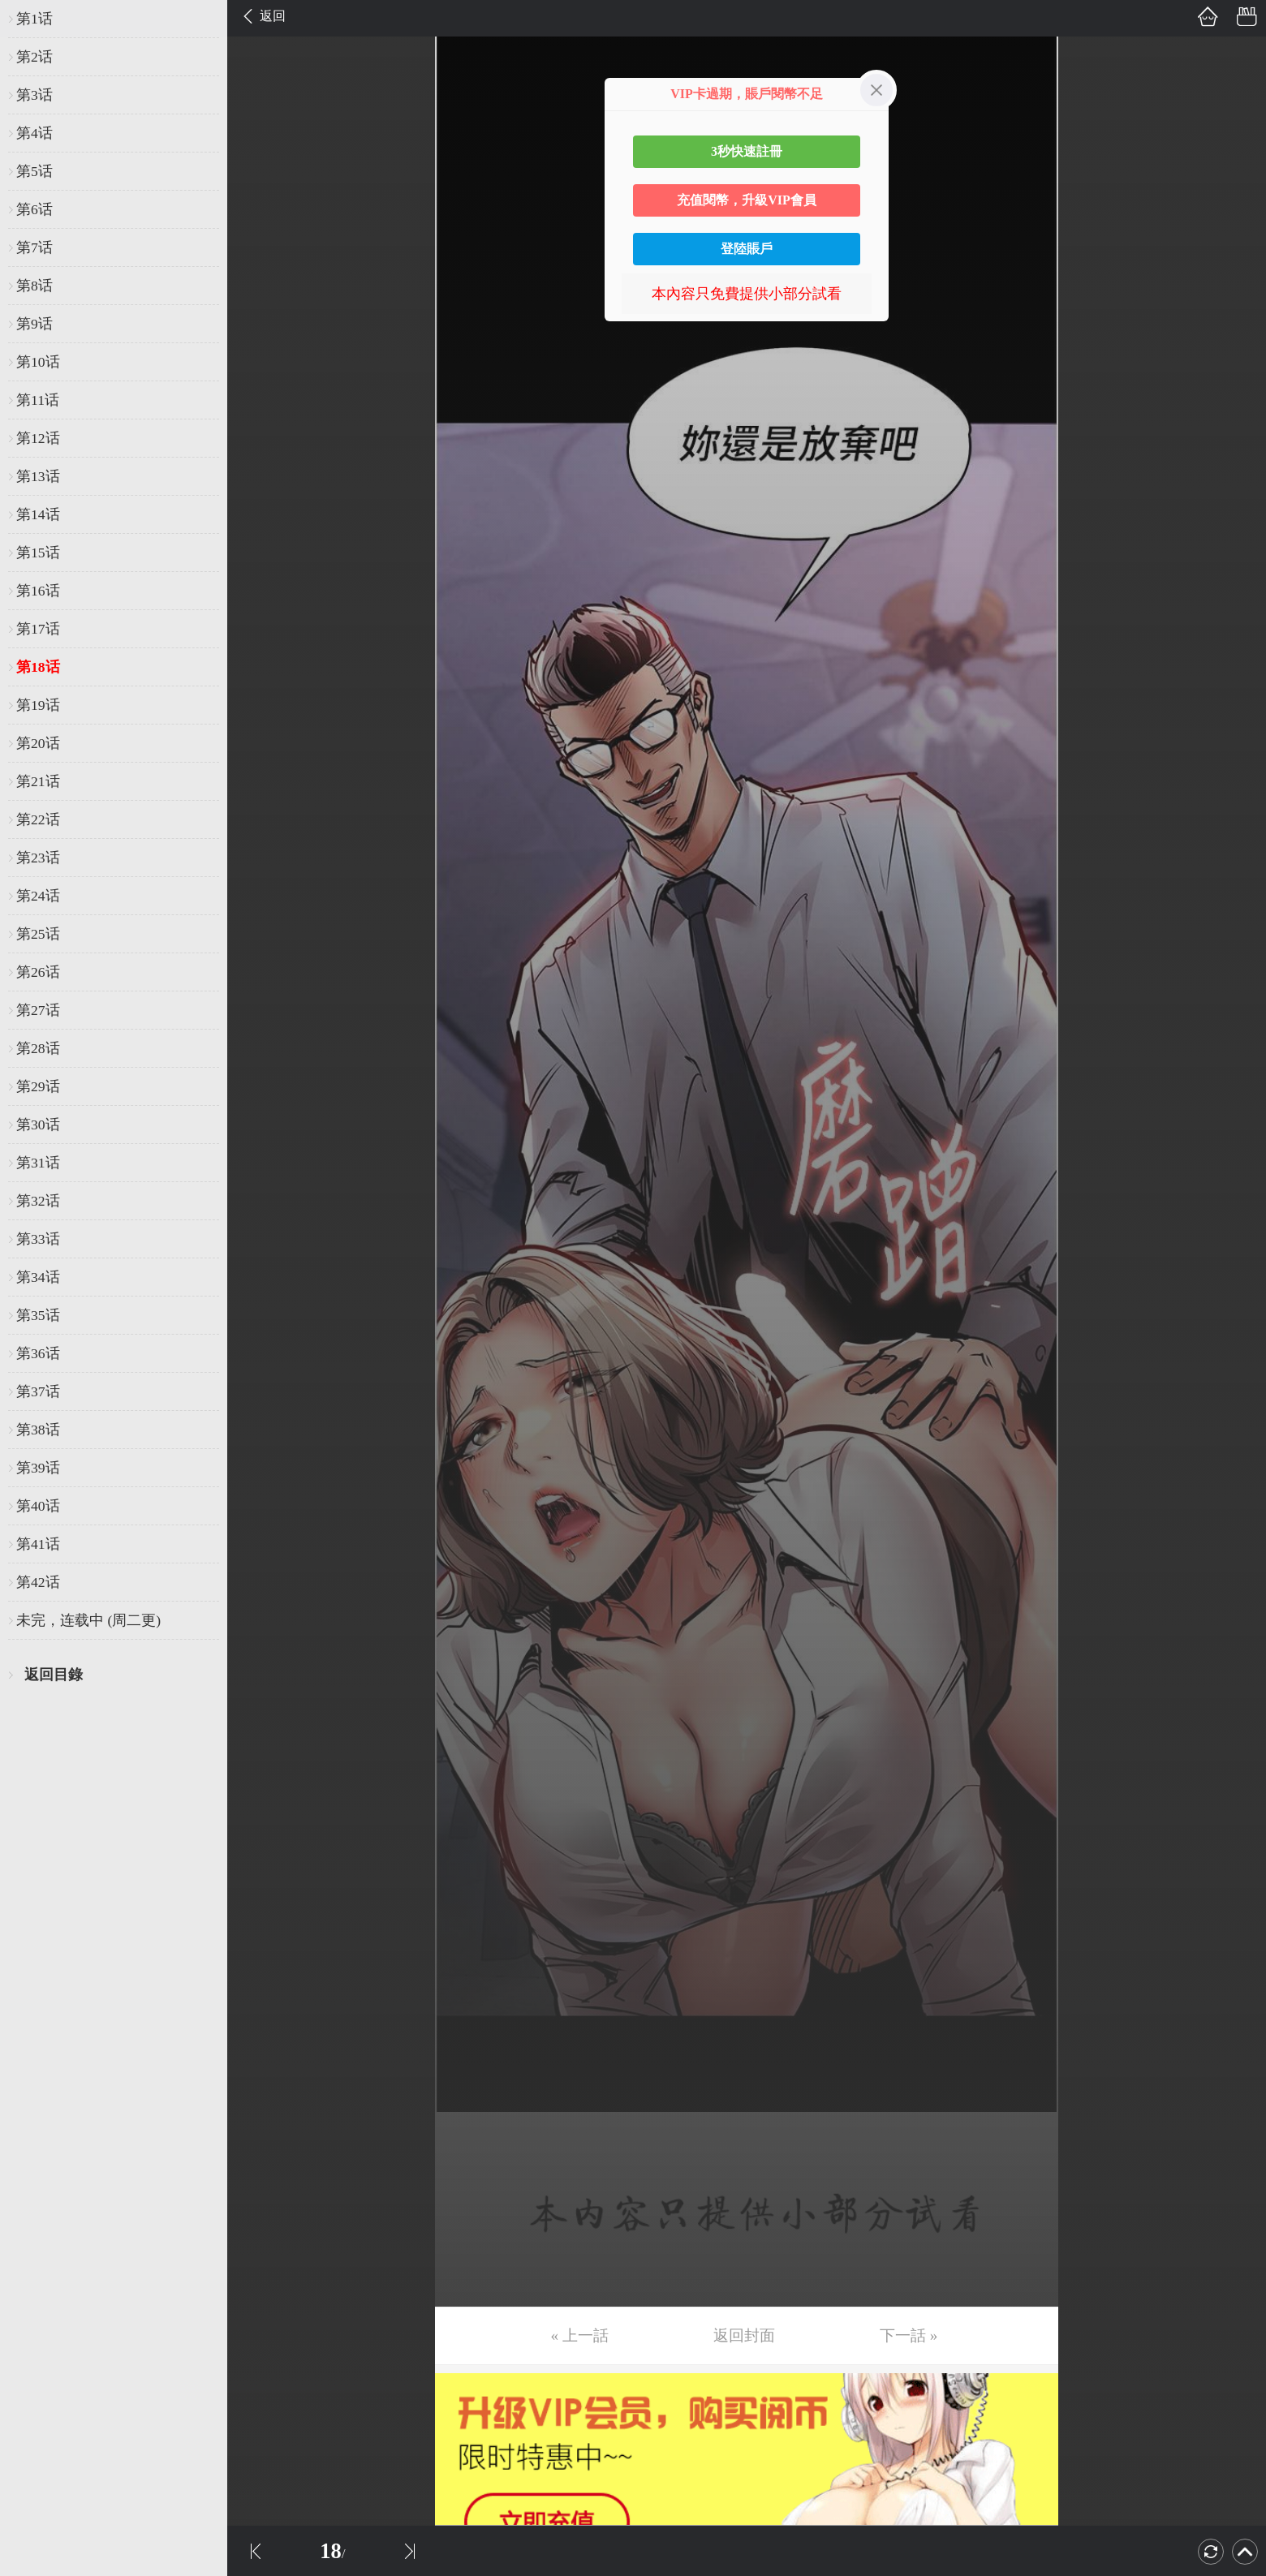  What do you see at coordinates (38, 1391) in the screenshot?
I see `第37话` at bounding box center [38, 1391].